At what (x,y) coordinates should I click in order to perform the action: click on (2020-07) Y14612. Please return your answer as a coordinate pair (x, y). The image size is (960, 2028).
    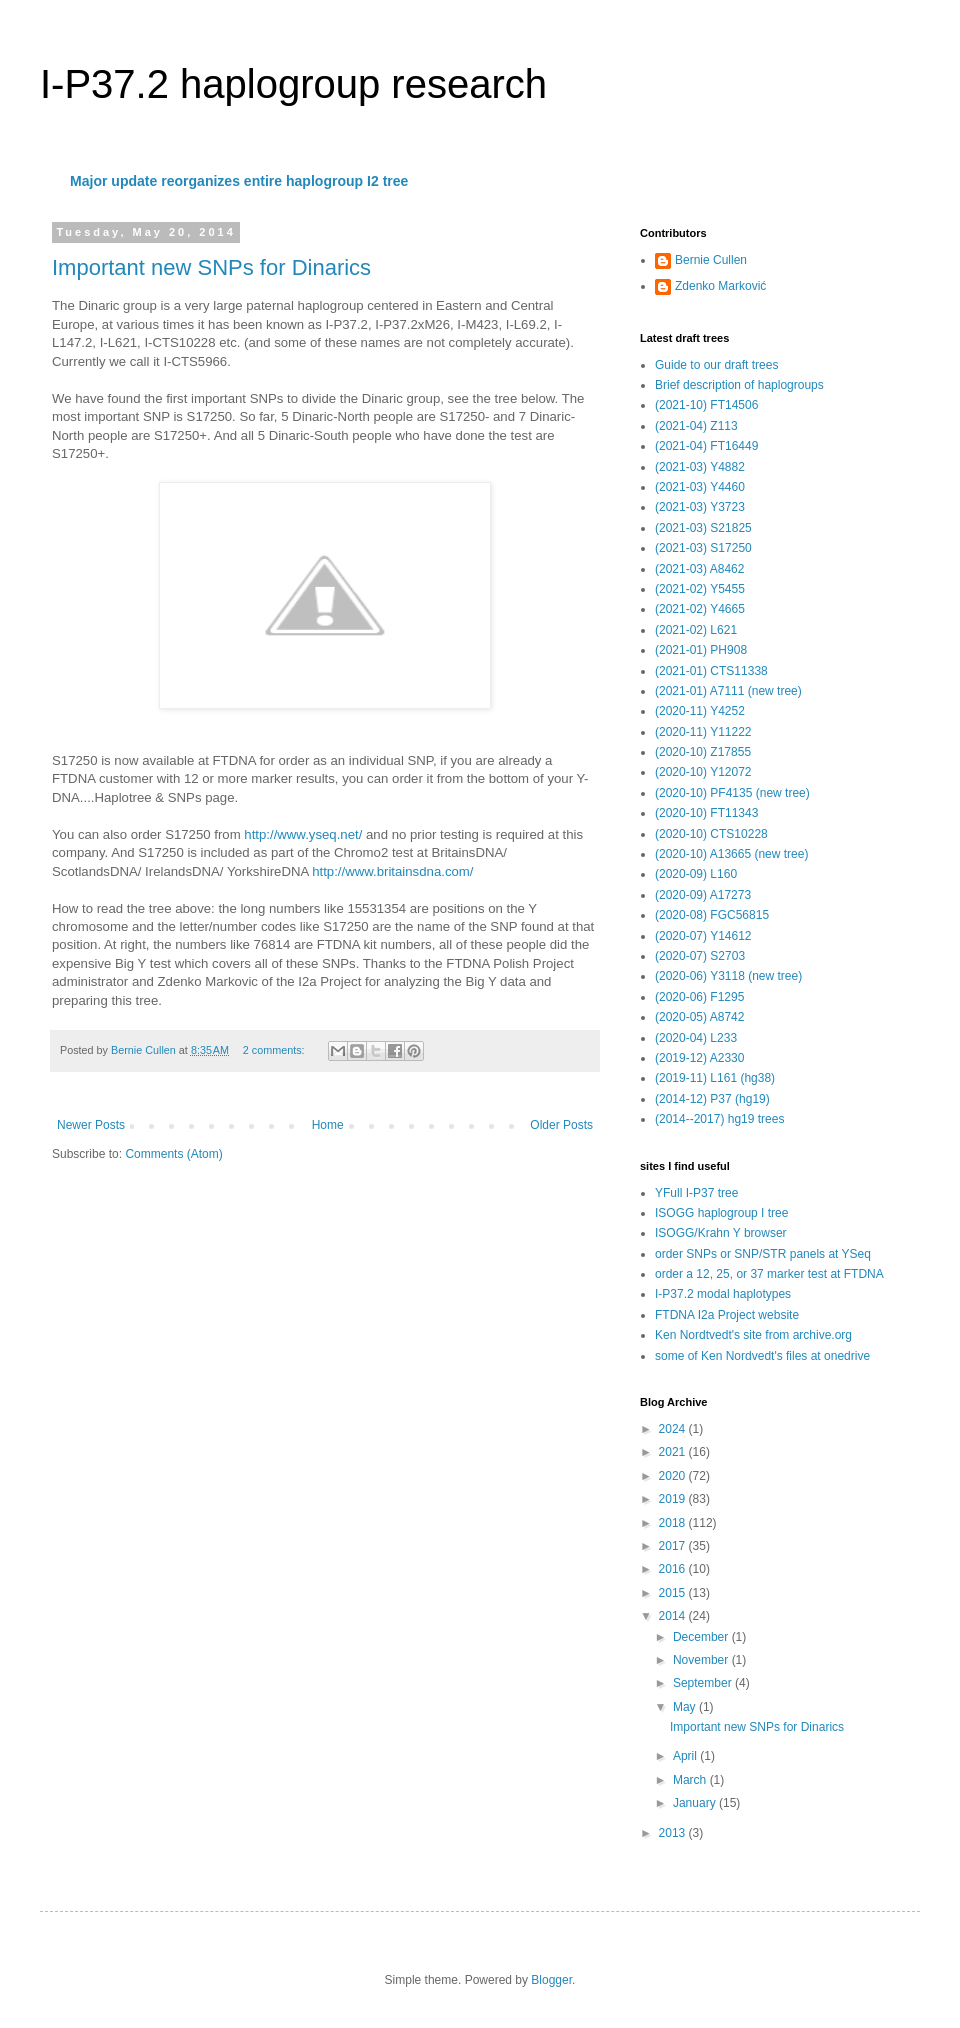
    Looking at the image, I should click on (703, 936).